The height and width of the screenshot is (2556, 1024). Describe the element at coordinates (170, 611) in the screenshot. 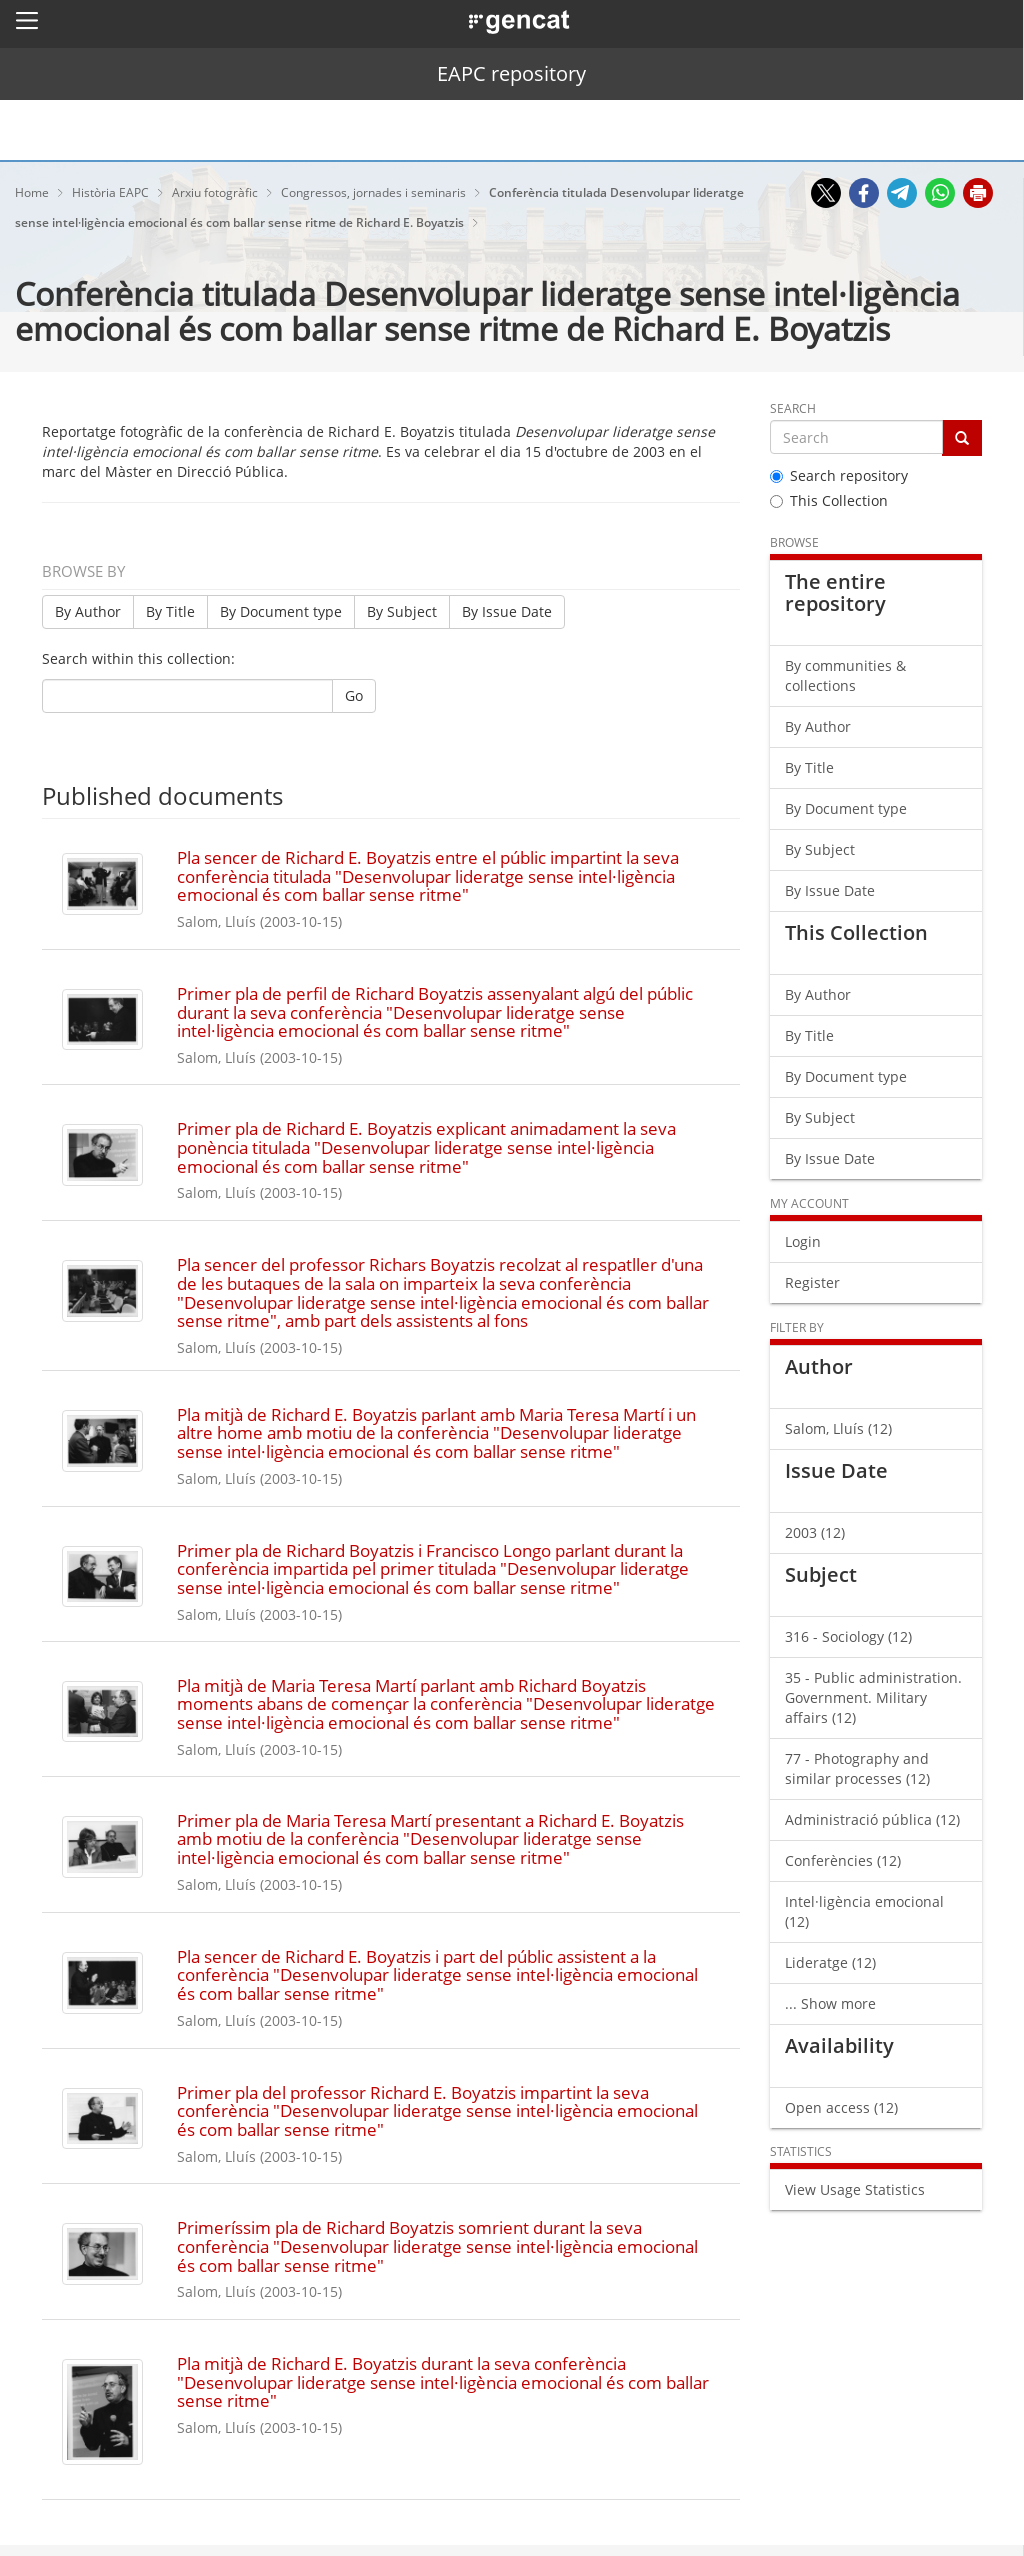

I see `By Title` at that location.